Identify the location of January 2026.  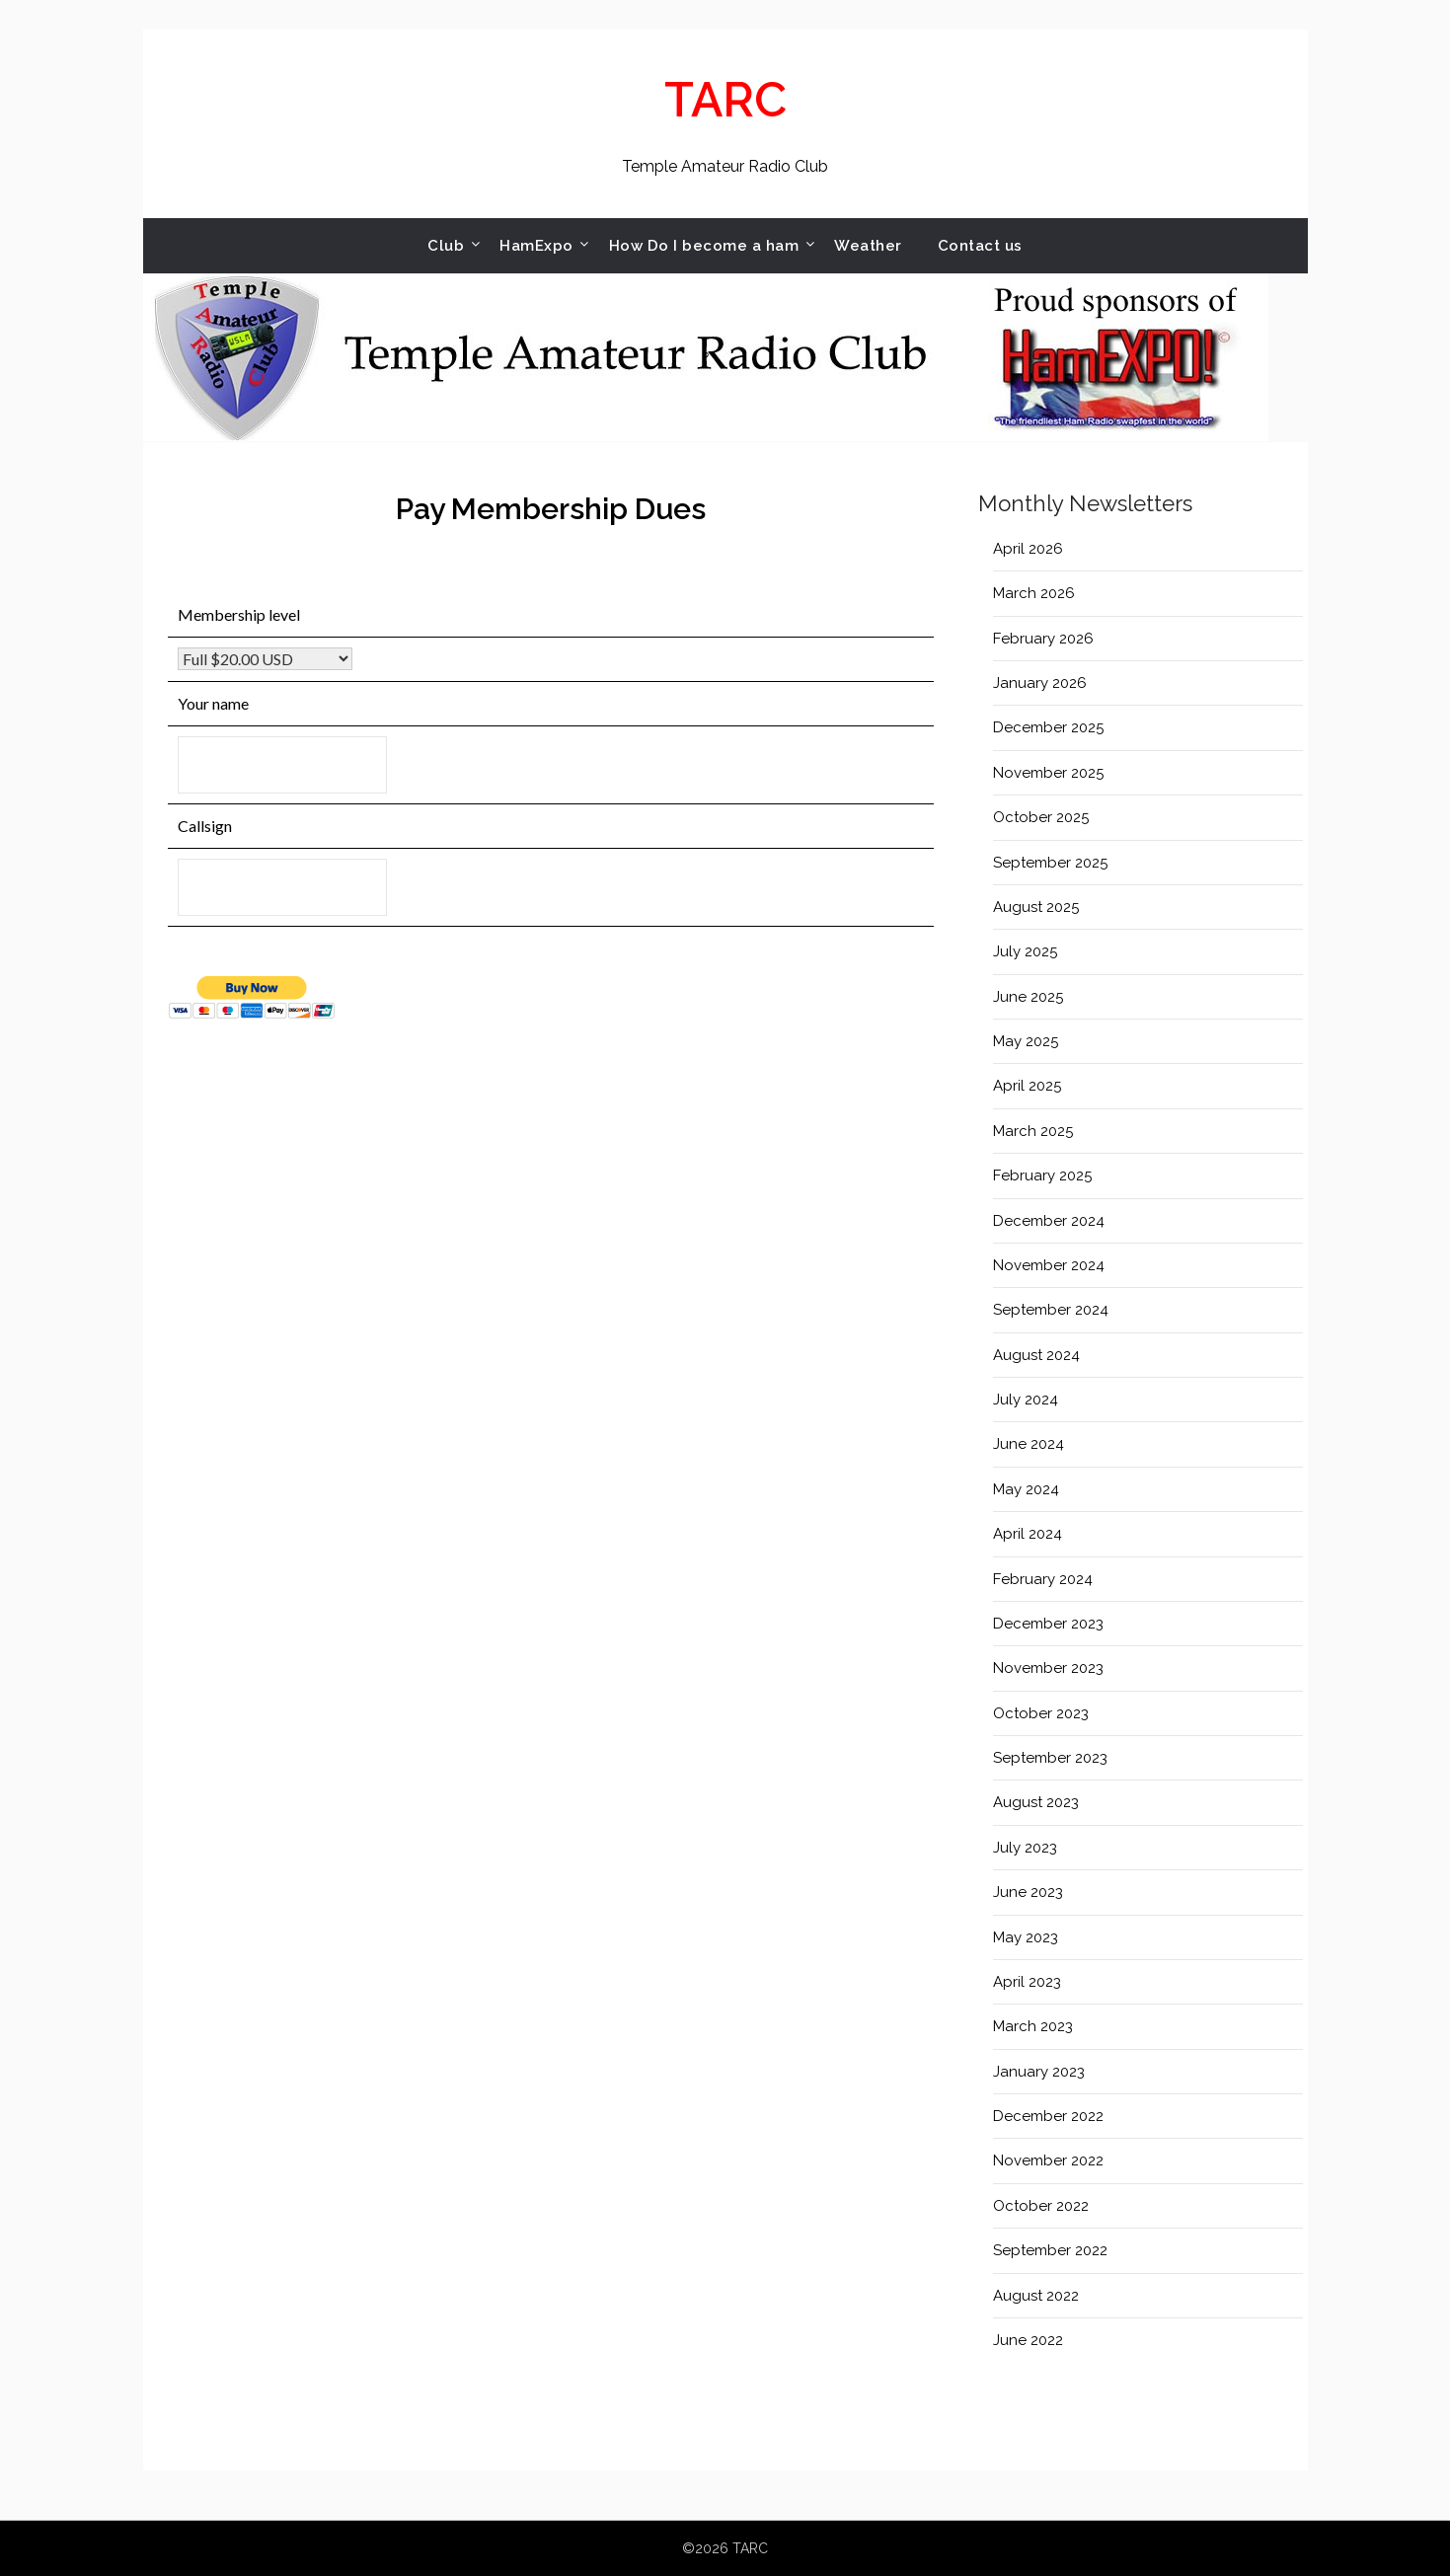
(1040, 683).